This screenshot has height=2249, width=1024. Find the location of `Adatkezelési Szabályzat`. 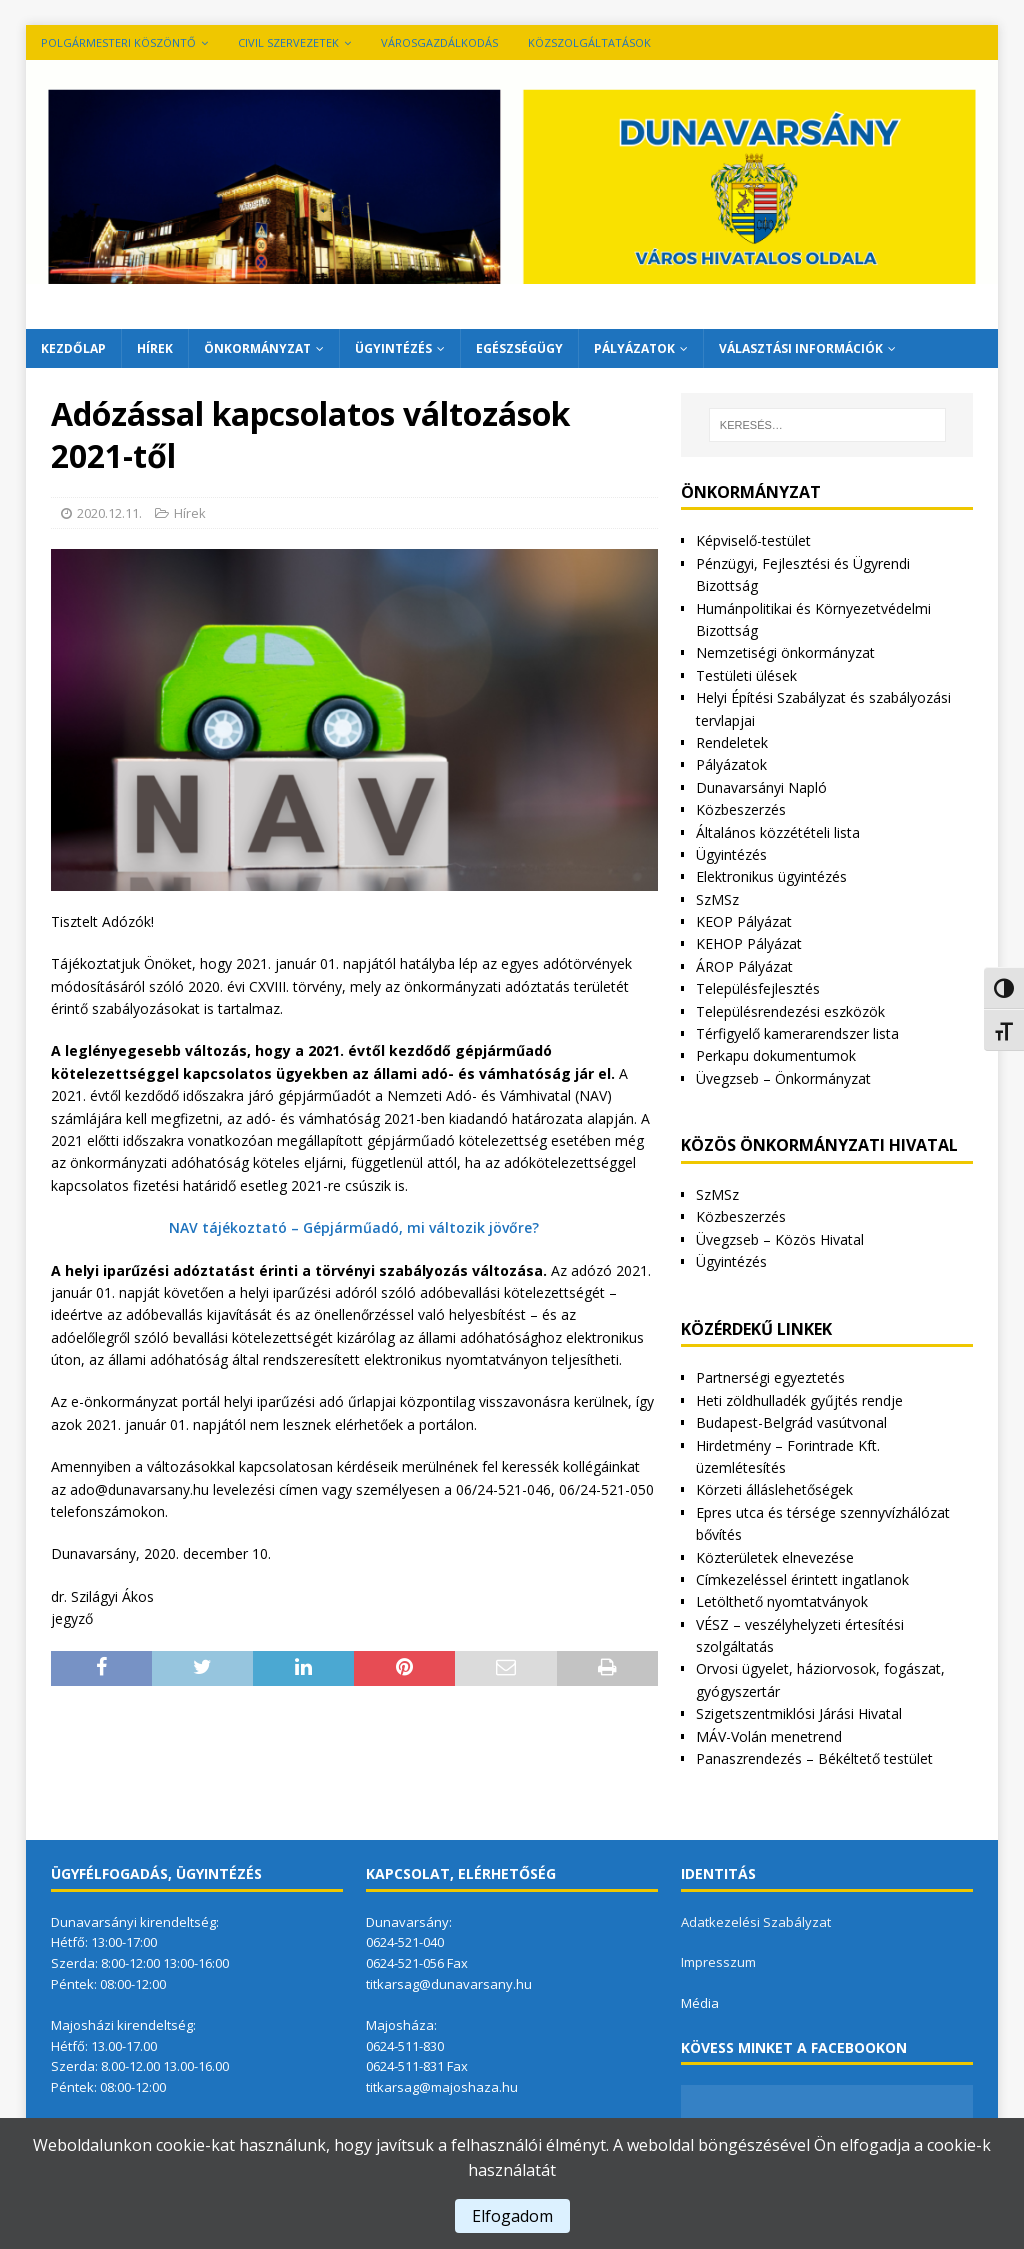

Adatkezelési Szabályzat is located at coordinates (756, 1922).